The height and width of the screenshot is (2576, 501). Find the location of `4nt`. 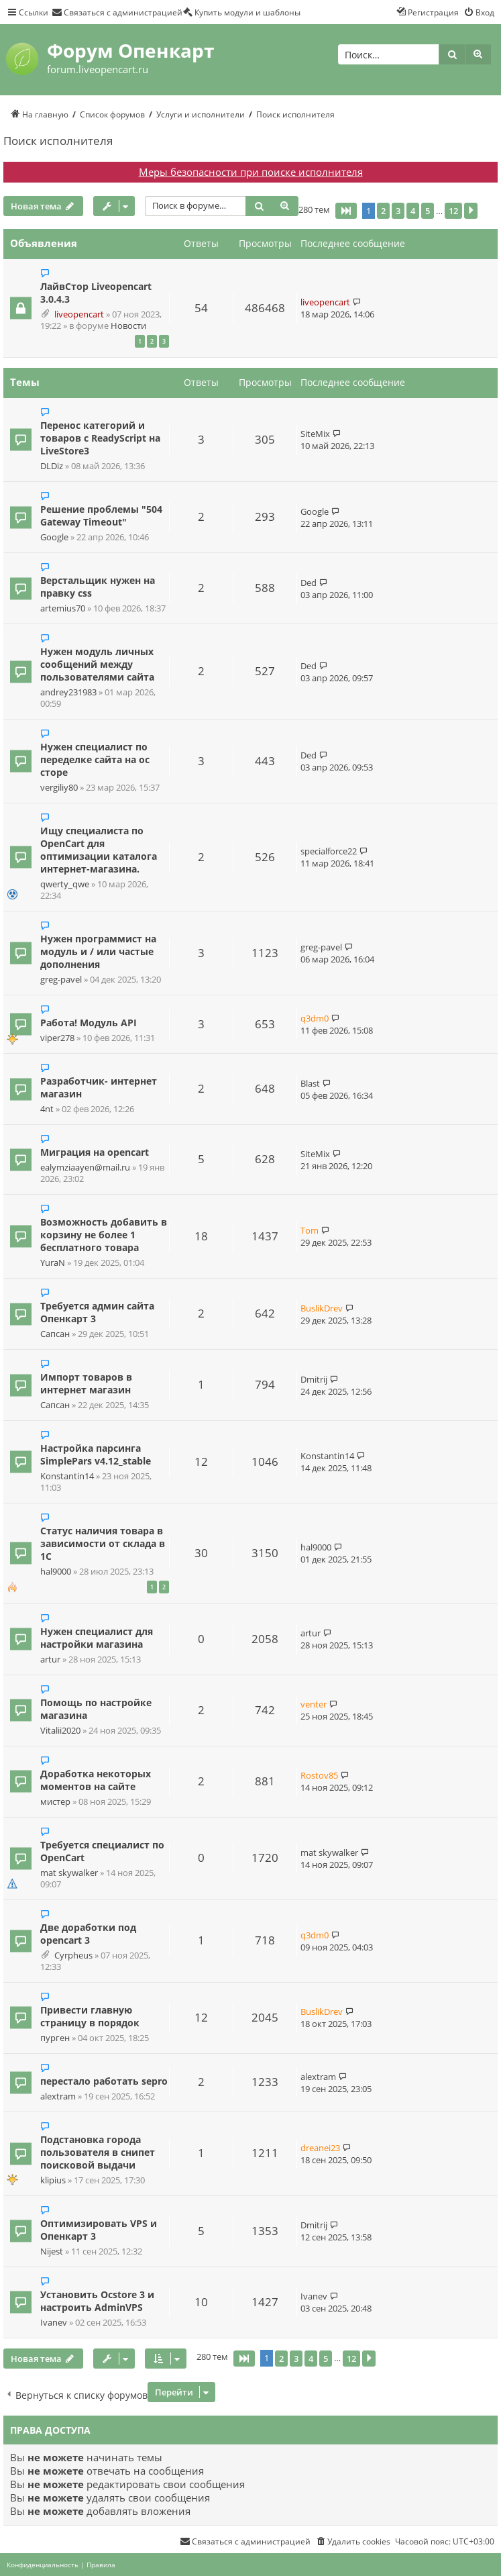

4nt is located at coordinates (47, 1109).